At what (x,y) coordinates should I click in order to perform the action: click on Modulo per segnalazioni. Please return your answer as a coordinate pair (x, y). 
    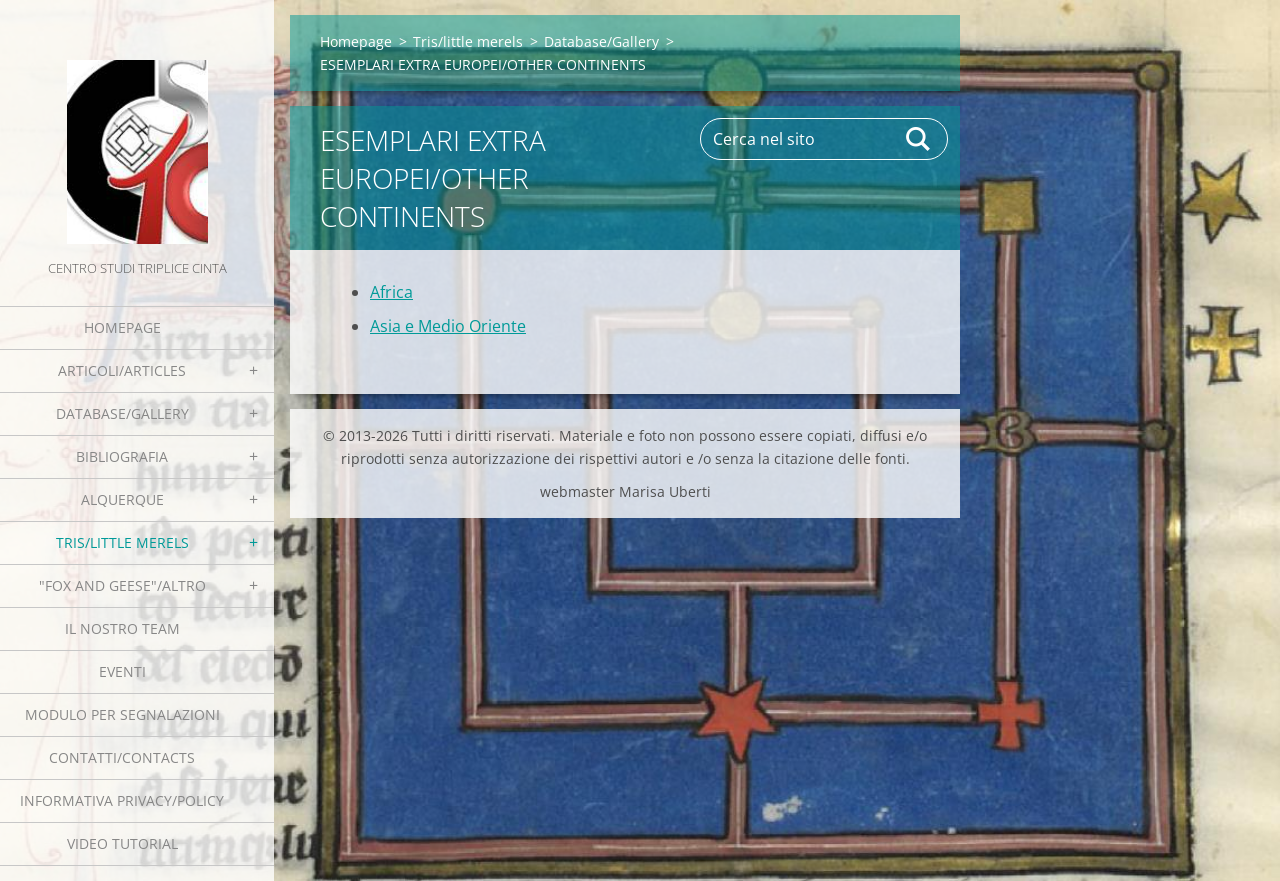
    Looking at the image, I should click on (122, 714).